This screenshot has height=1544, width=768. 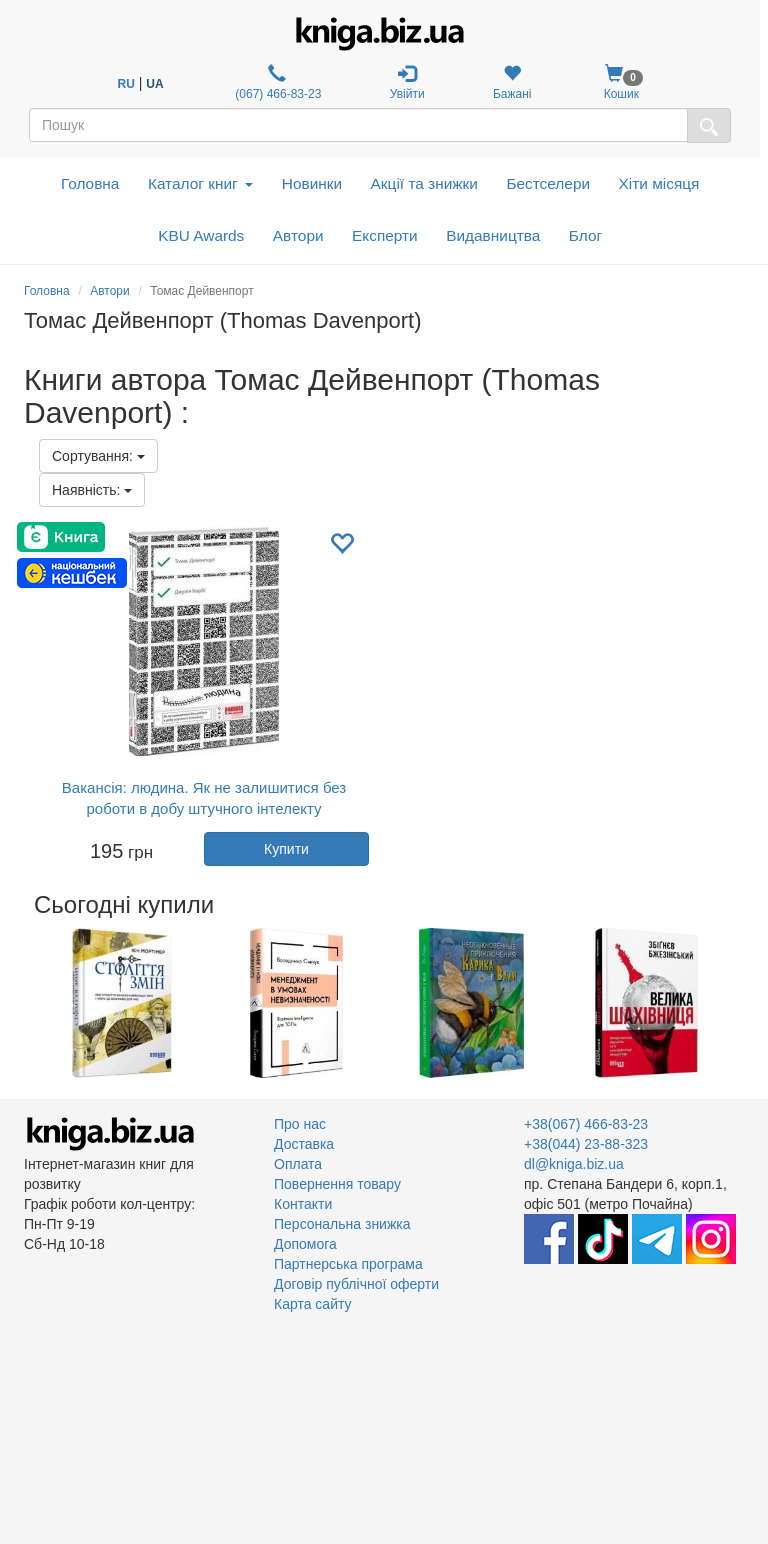 What do you see at coordinates (342, 1224) in the screenshot?
I see `Персональна знижка` at bounding box center [342, 1224].